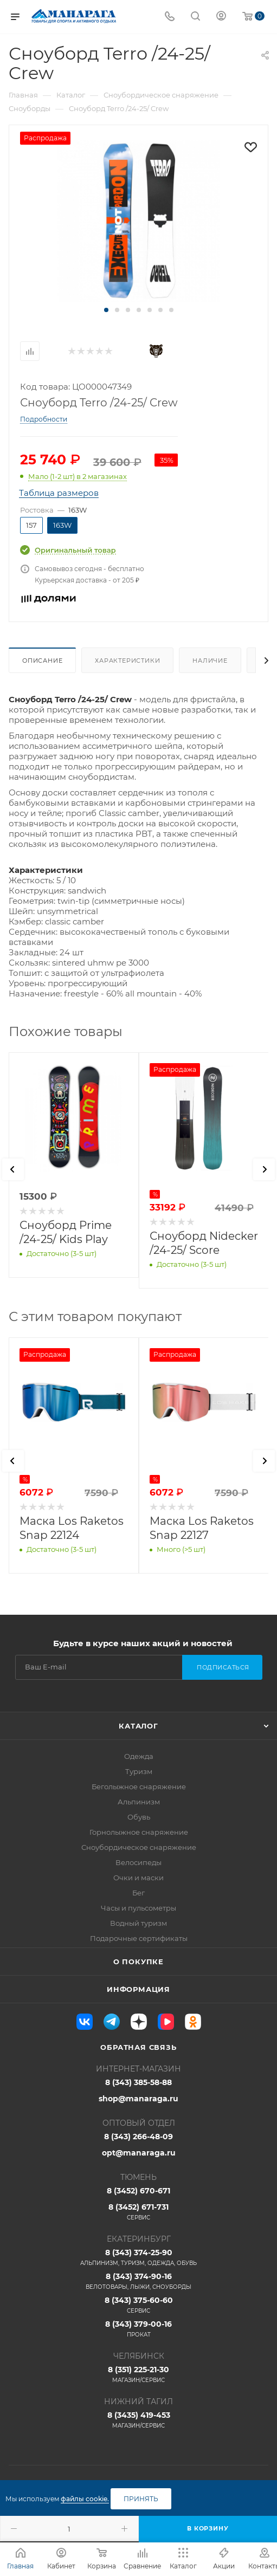  I want to click on Таблица размеров, so click(59, 493).